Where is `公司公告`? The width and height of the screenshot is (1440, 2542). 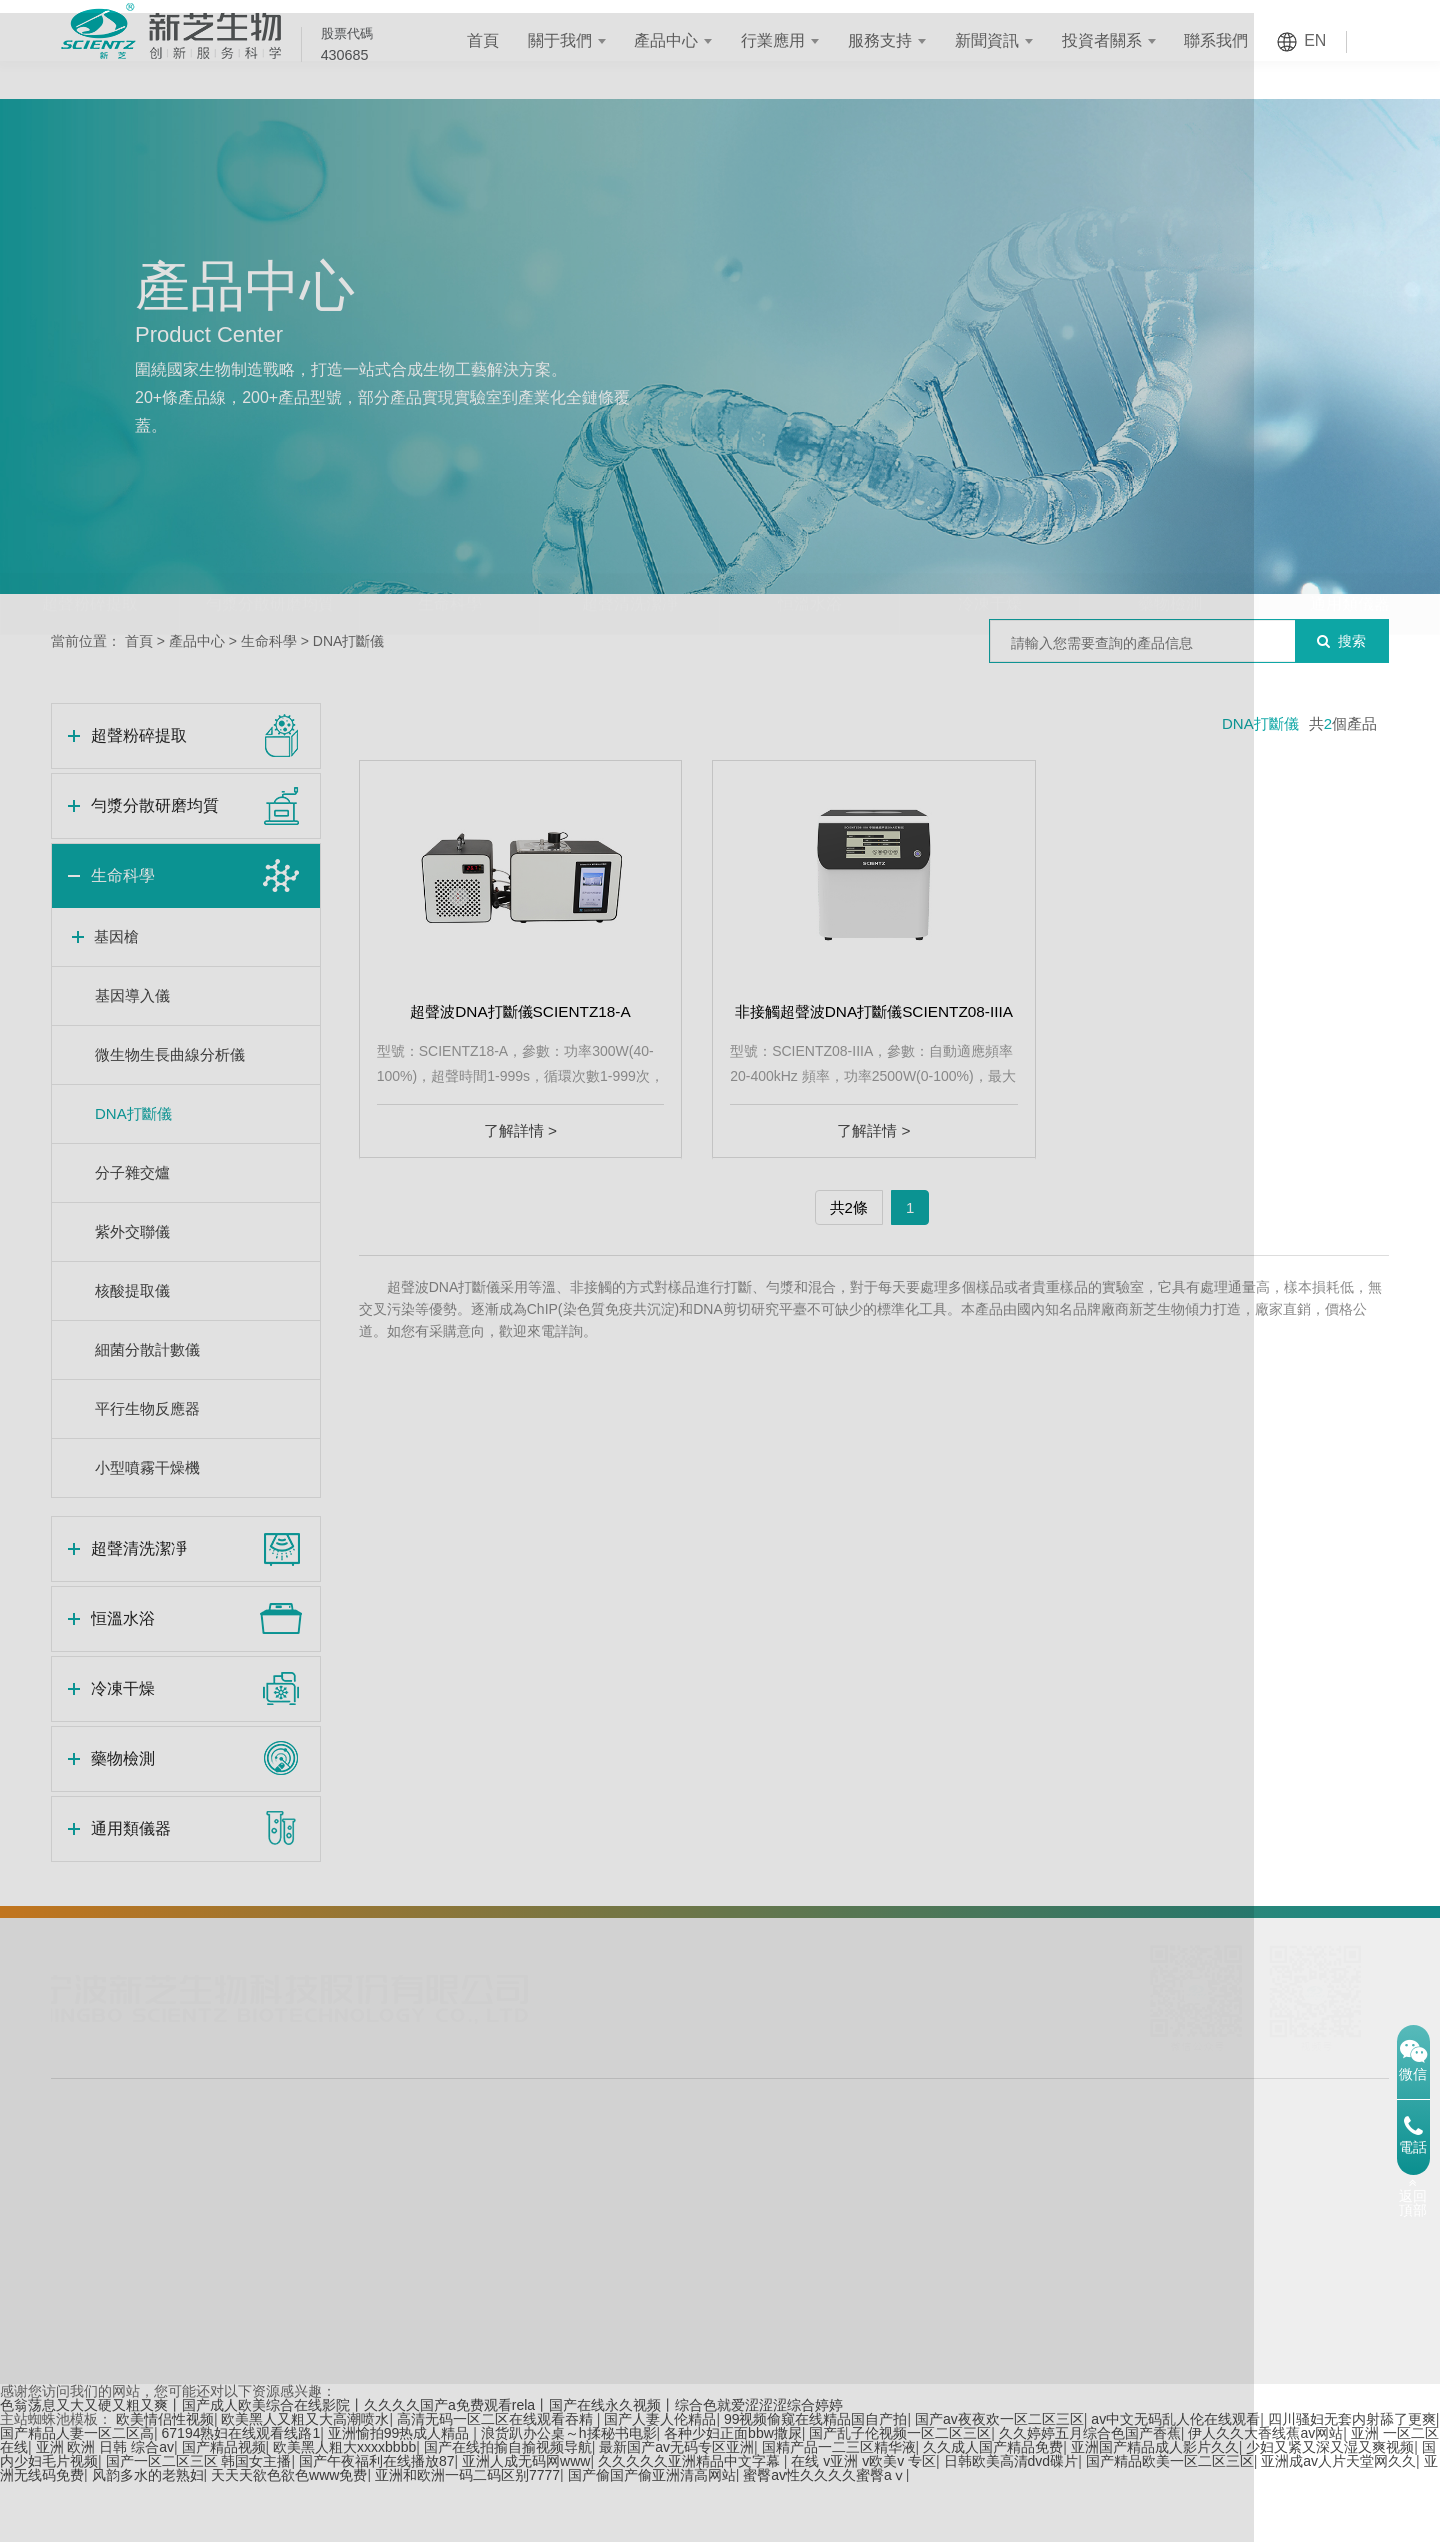
公司公告 is located at coordinates (787, 2226).